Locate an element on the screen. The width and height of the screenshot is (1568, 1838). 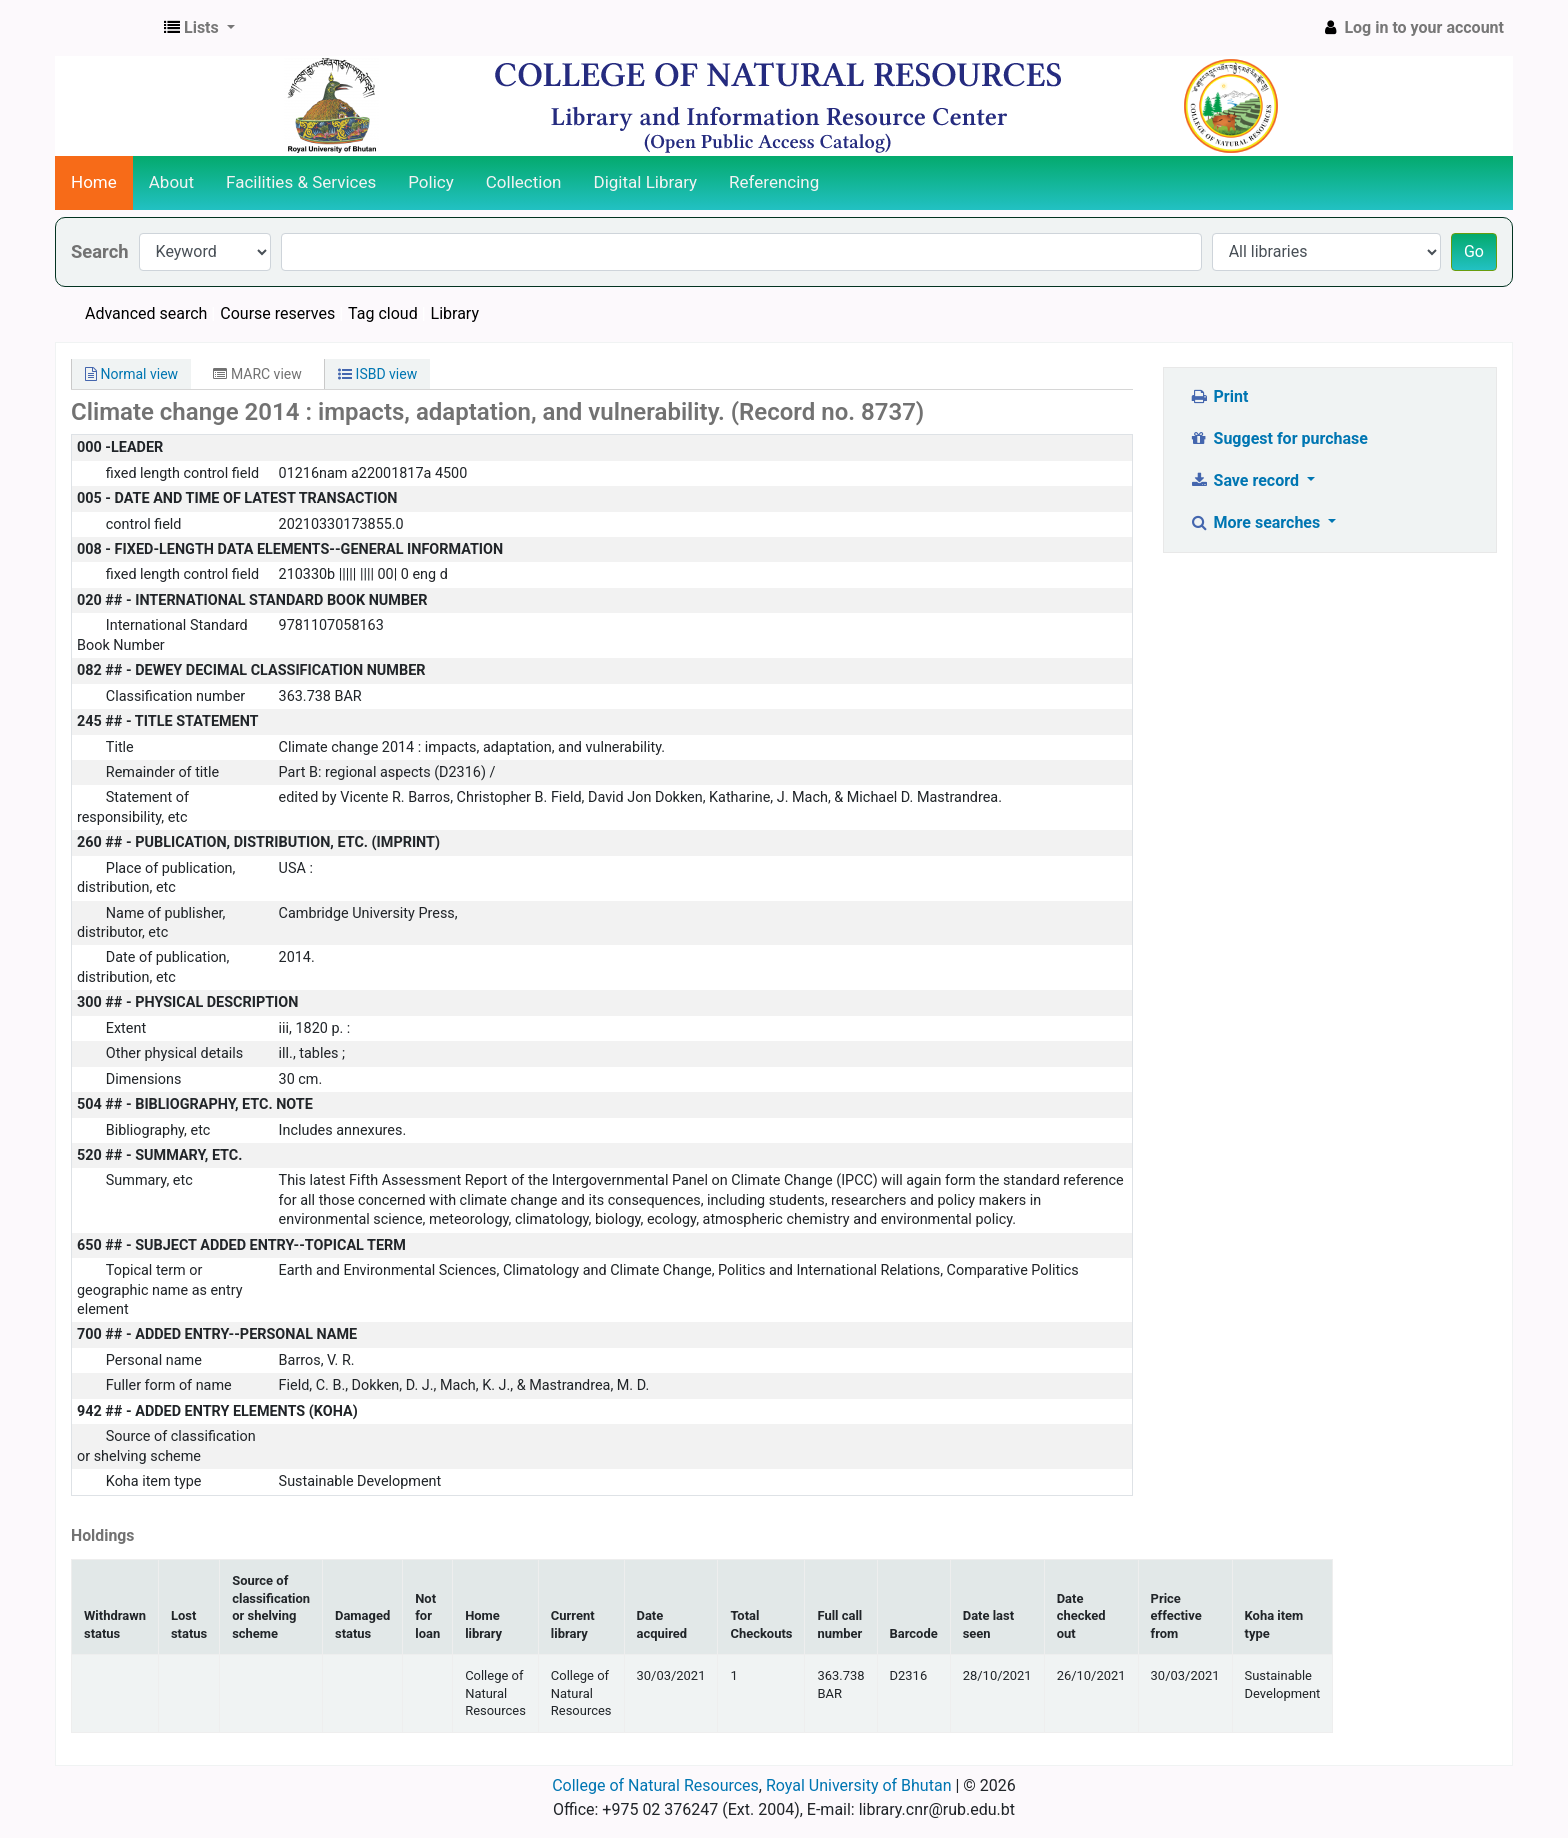
About is located at coordinates (171, 182).